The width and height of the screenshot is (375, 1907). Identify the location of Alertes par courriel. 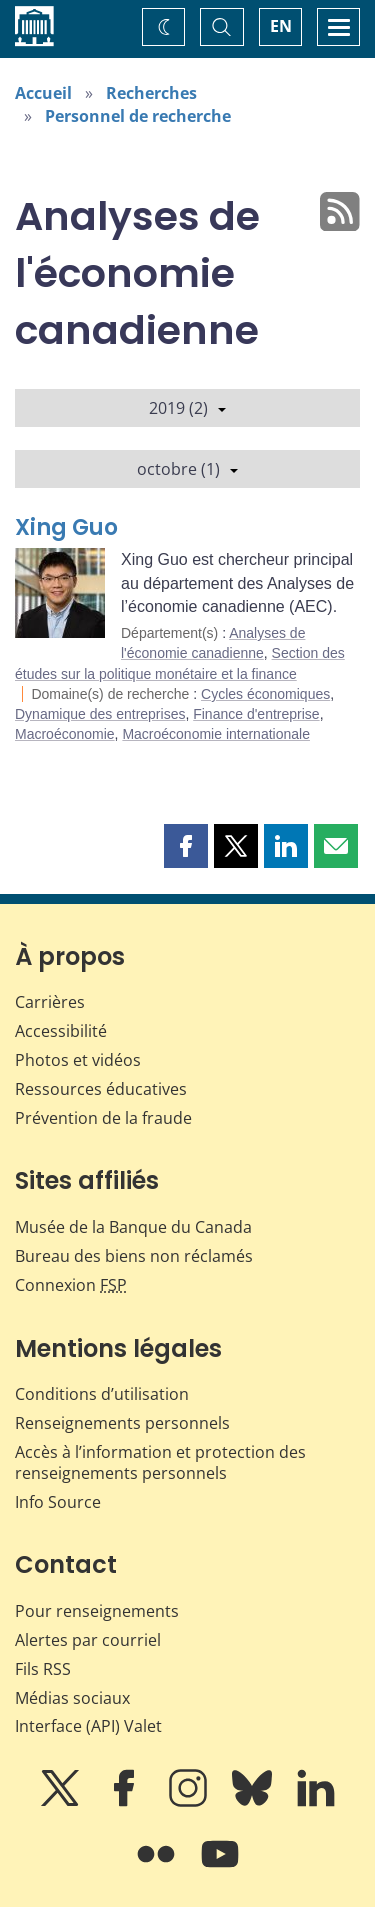
(88, 1640).